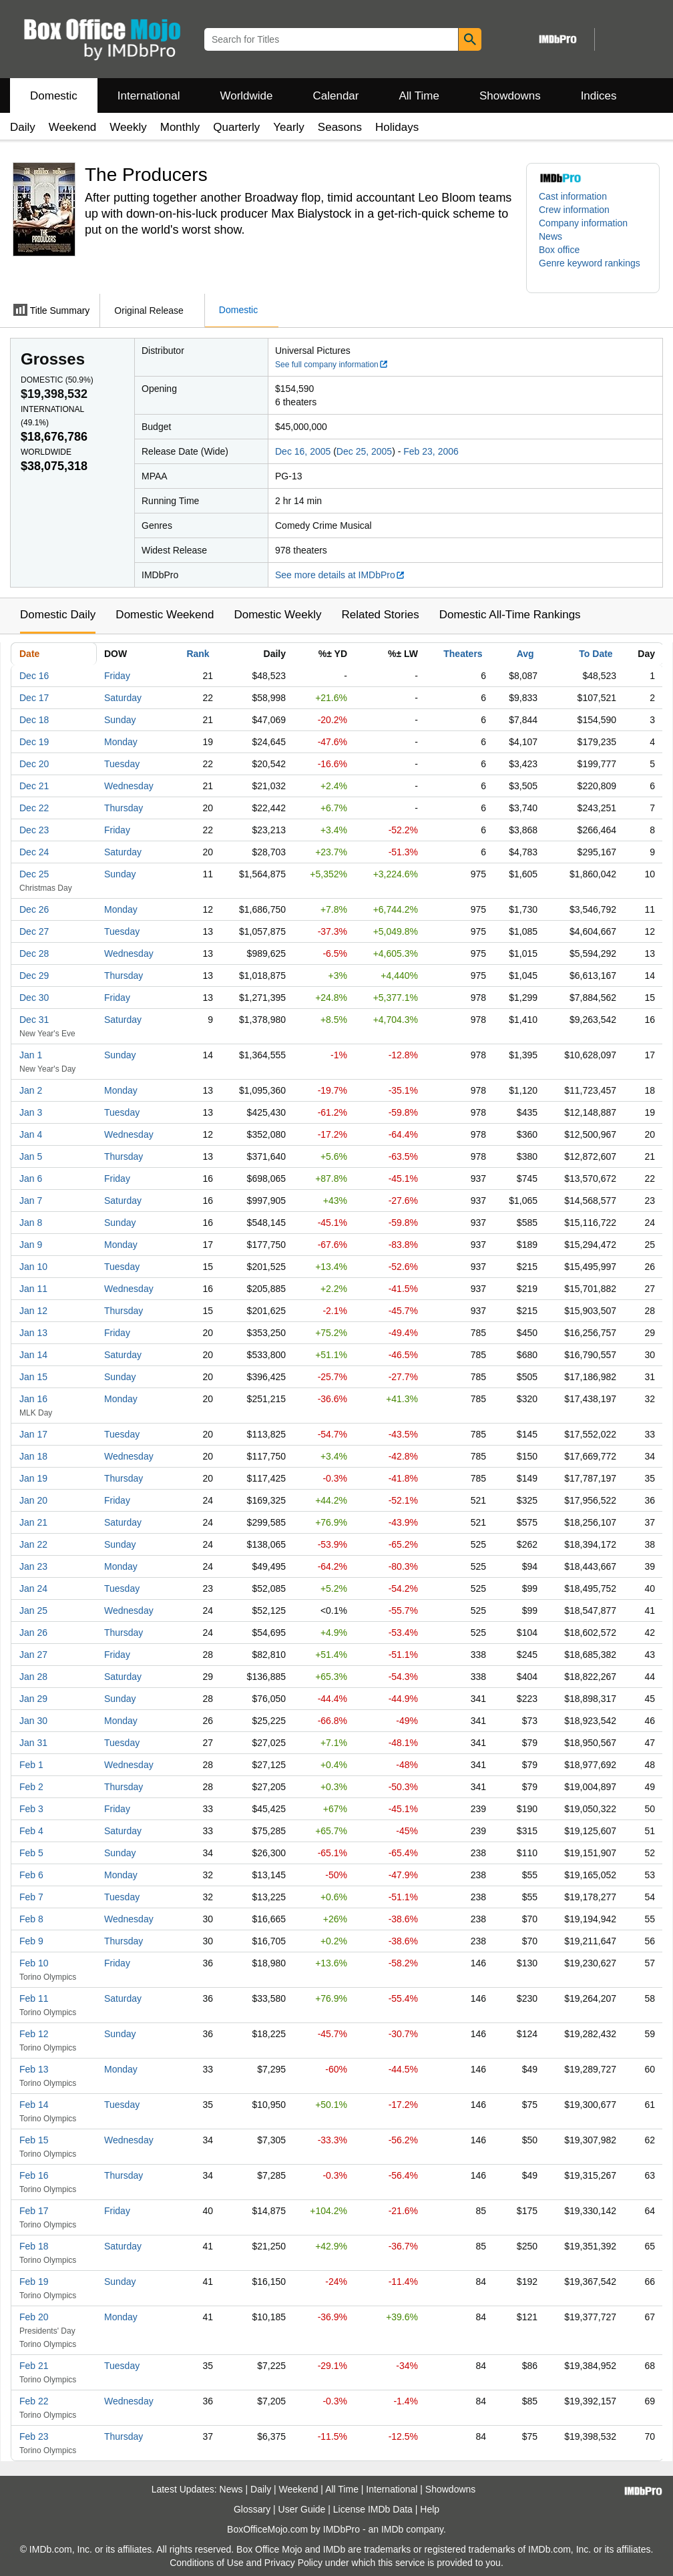 This screenshot has width=673, height=2576. What do you see at coordinates (31, 1764) in the screenshot?
I see `Feb 1` at bounding box center [31, 1764].